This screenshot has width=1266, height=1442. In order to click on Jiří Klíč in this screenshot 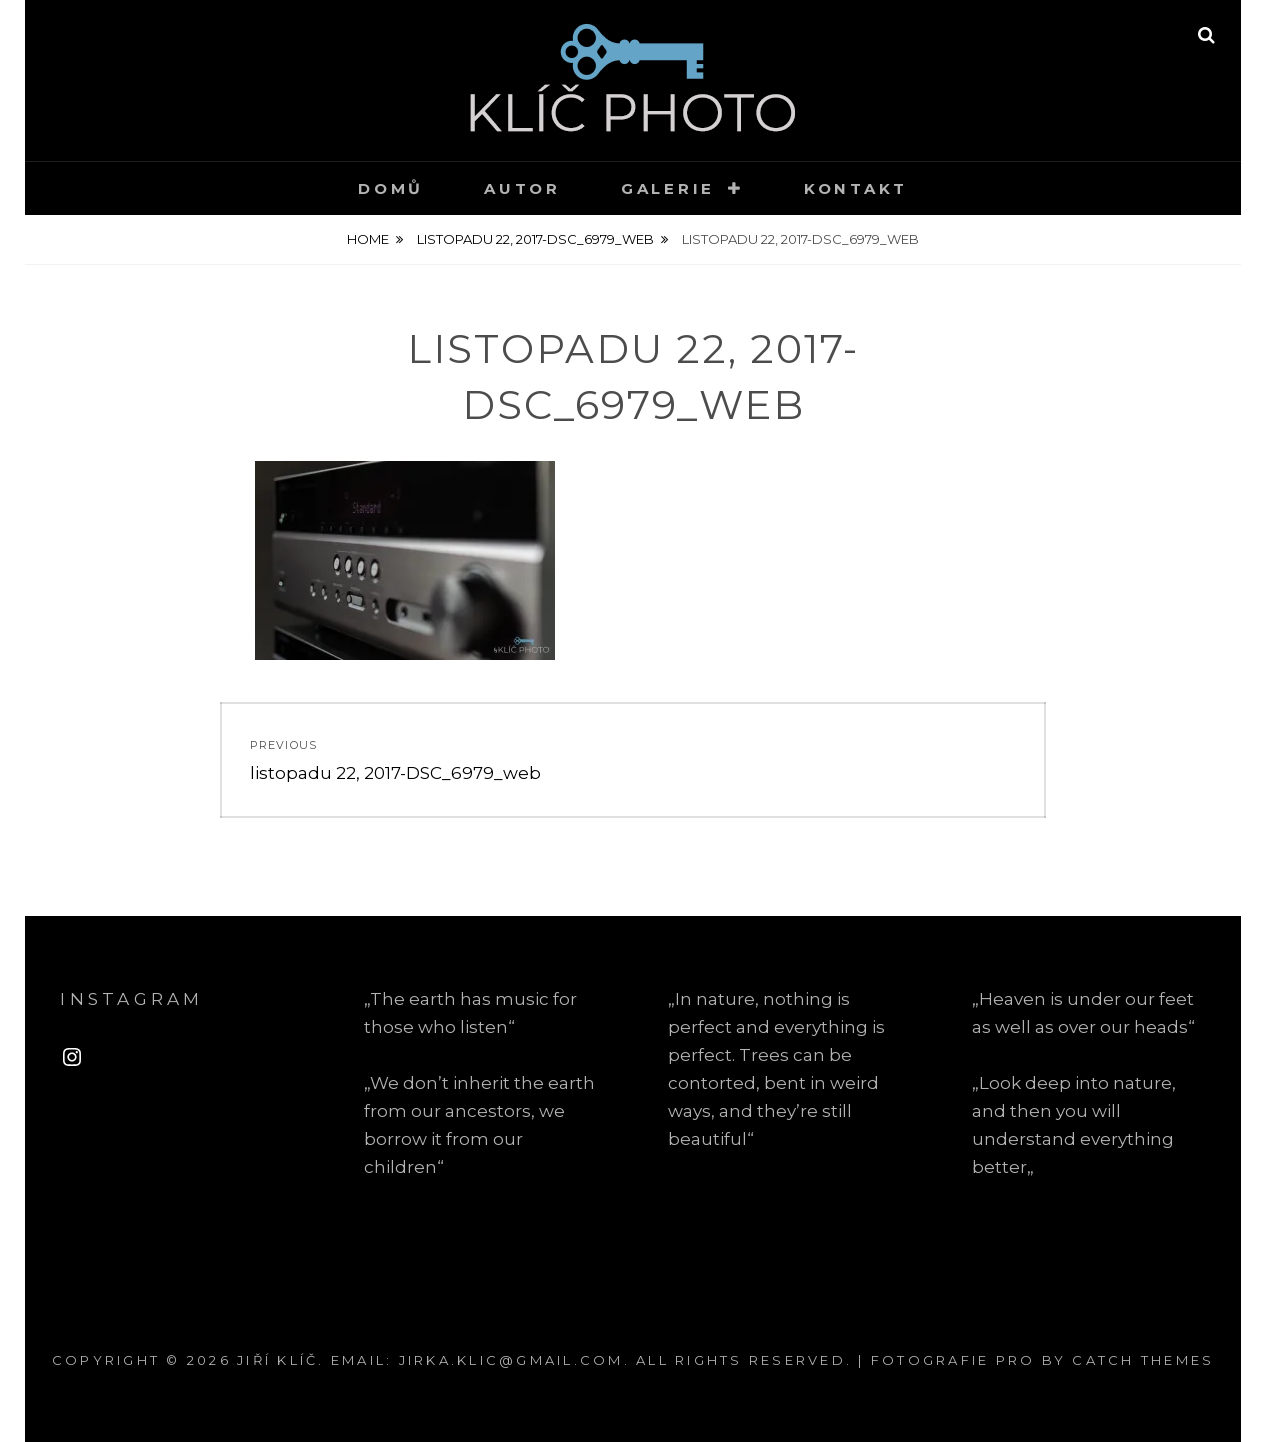, I will do `click(277, 1360)`.